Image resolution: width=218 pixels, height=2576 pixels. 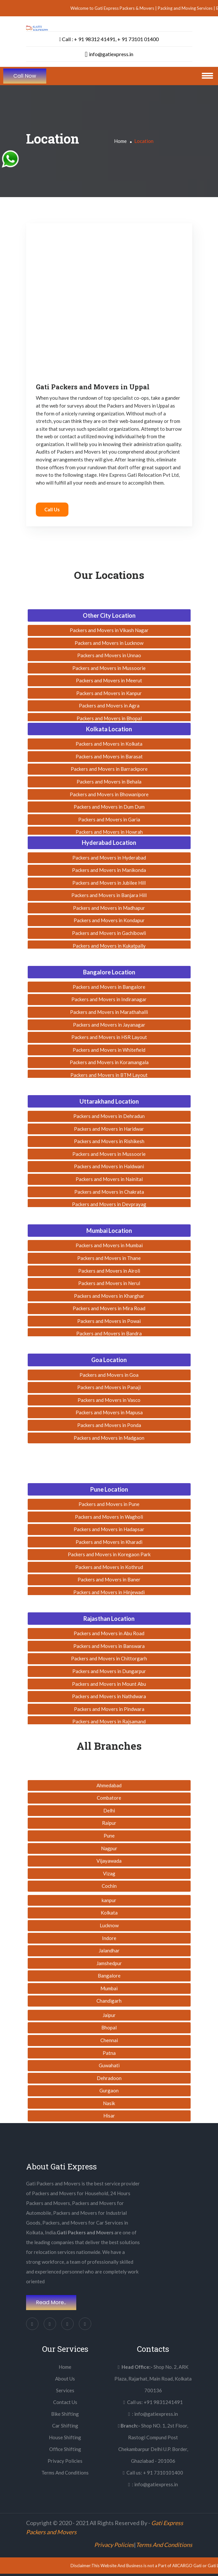 I want to click on Packers and Movers in Meerut, so click(x=109, y=680).